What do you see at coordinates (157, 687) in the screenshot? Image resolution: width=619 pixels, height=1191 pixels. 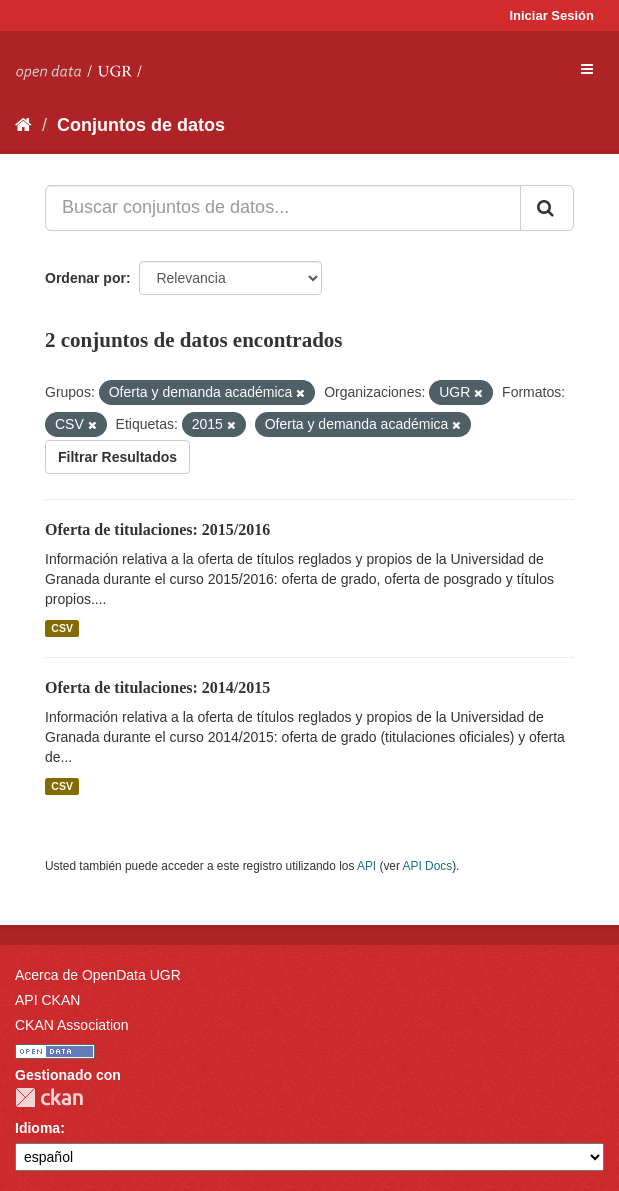 I see `Oferta de titulaciones: 2014/2015` at bounding box center [157, 687].